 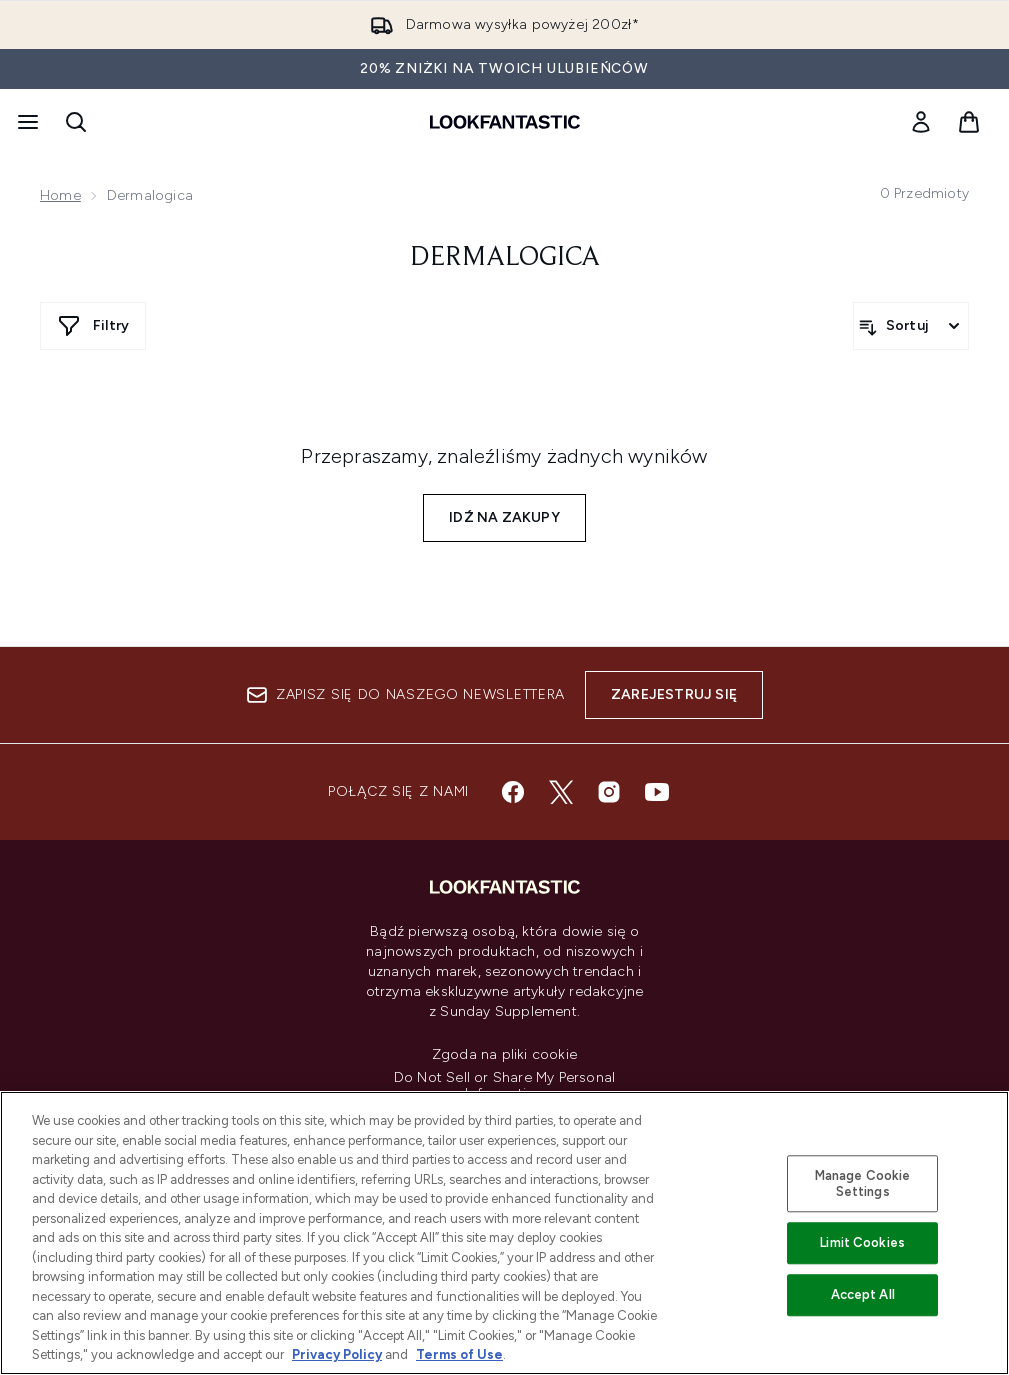 I want to click on Terms of Use, so click(x=459, y=1354).